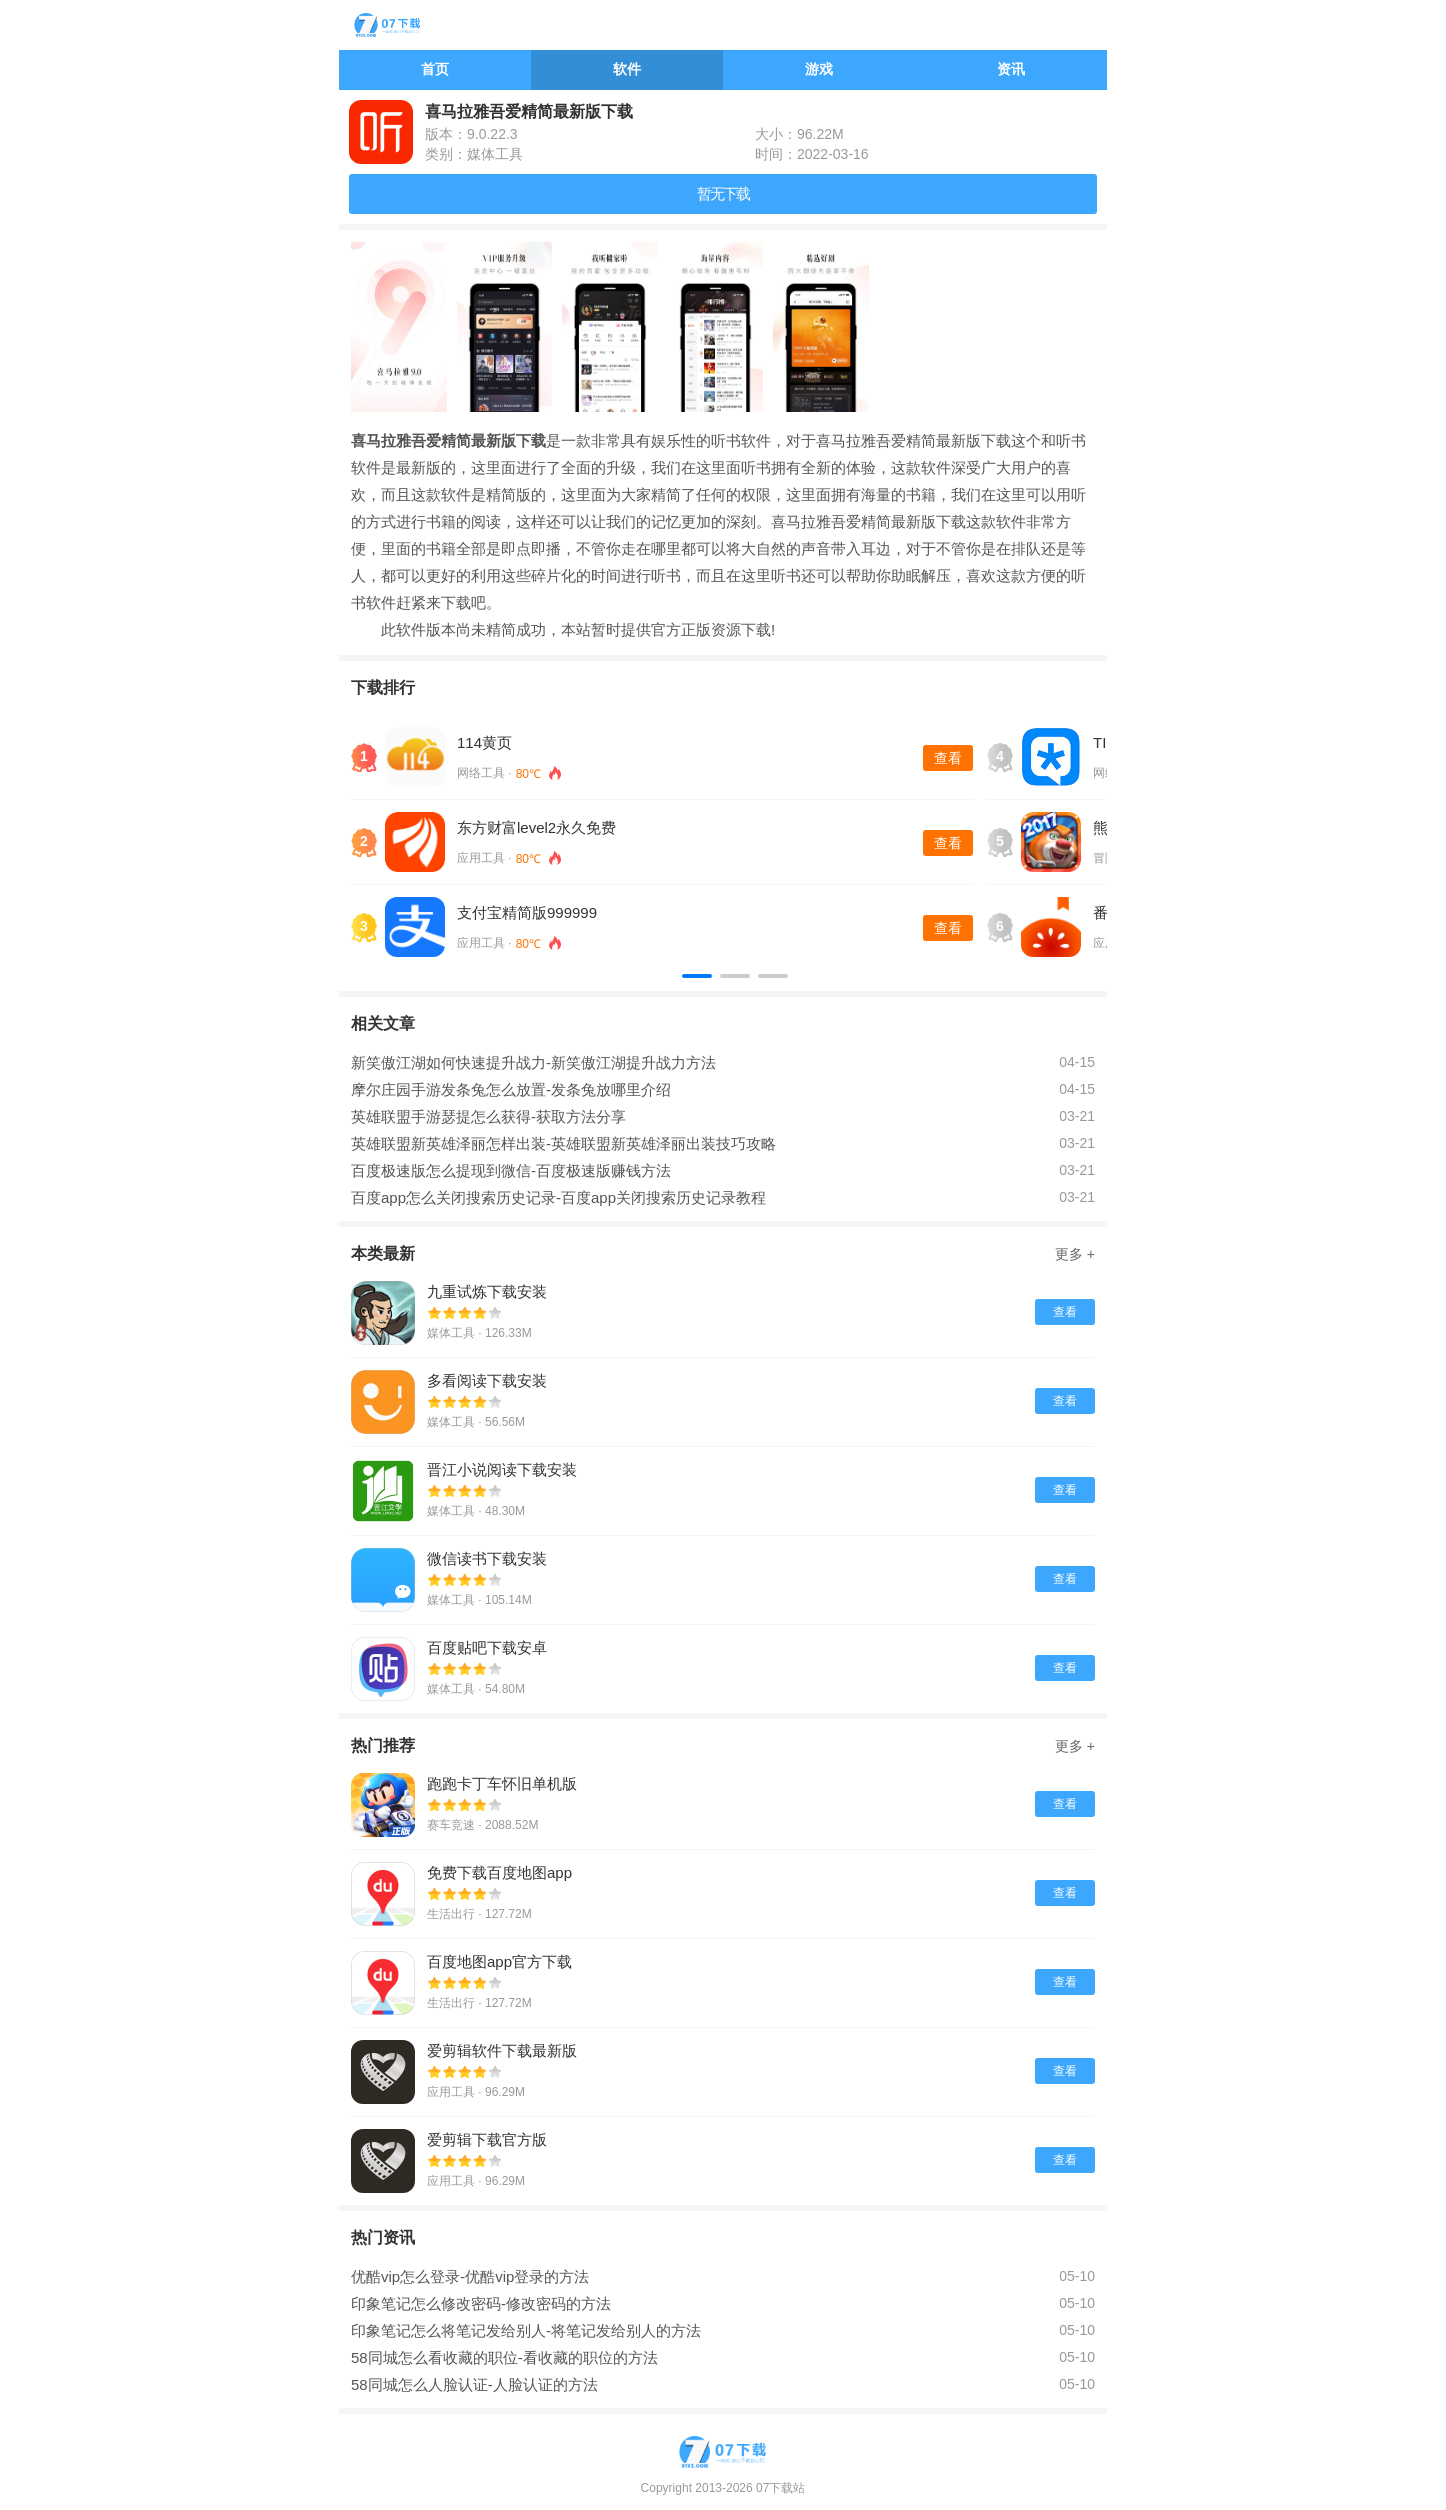  I want to click on 58同城怎么人脸认证-人脸认证的方法, so click(474, 2384).